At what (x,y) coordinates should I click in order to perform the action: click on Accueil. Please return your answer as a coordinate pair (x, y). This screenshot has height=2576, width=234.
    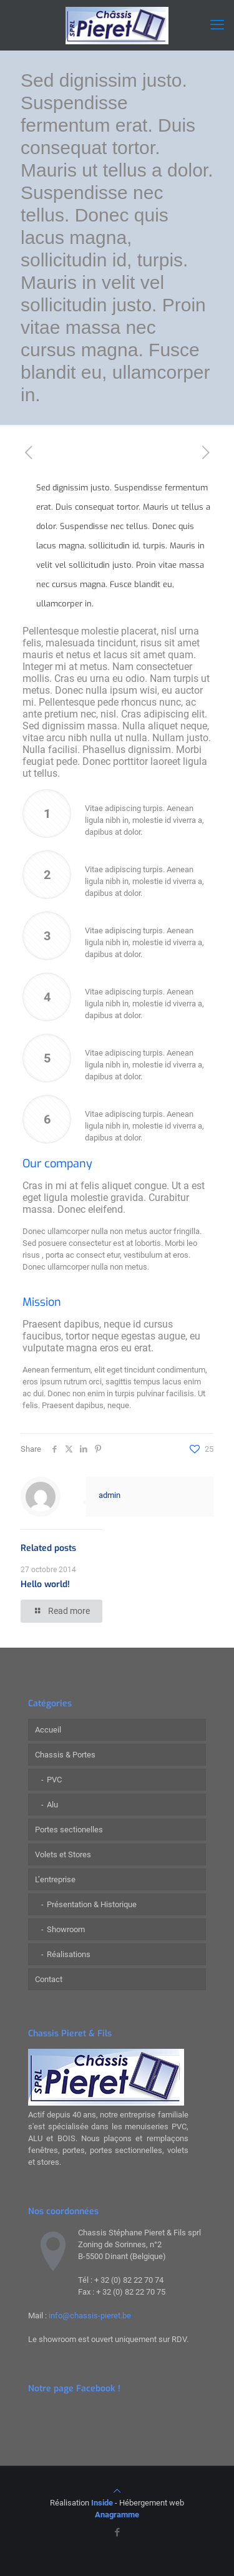
    Looking at the image, I should click on (48, 1729).